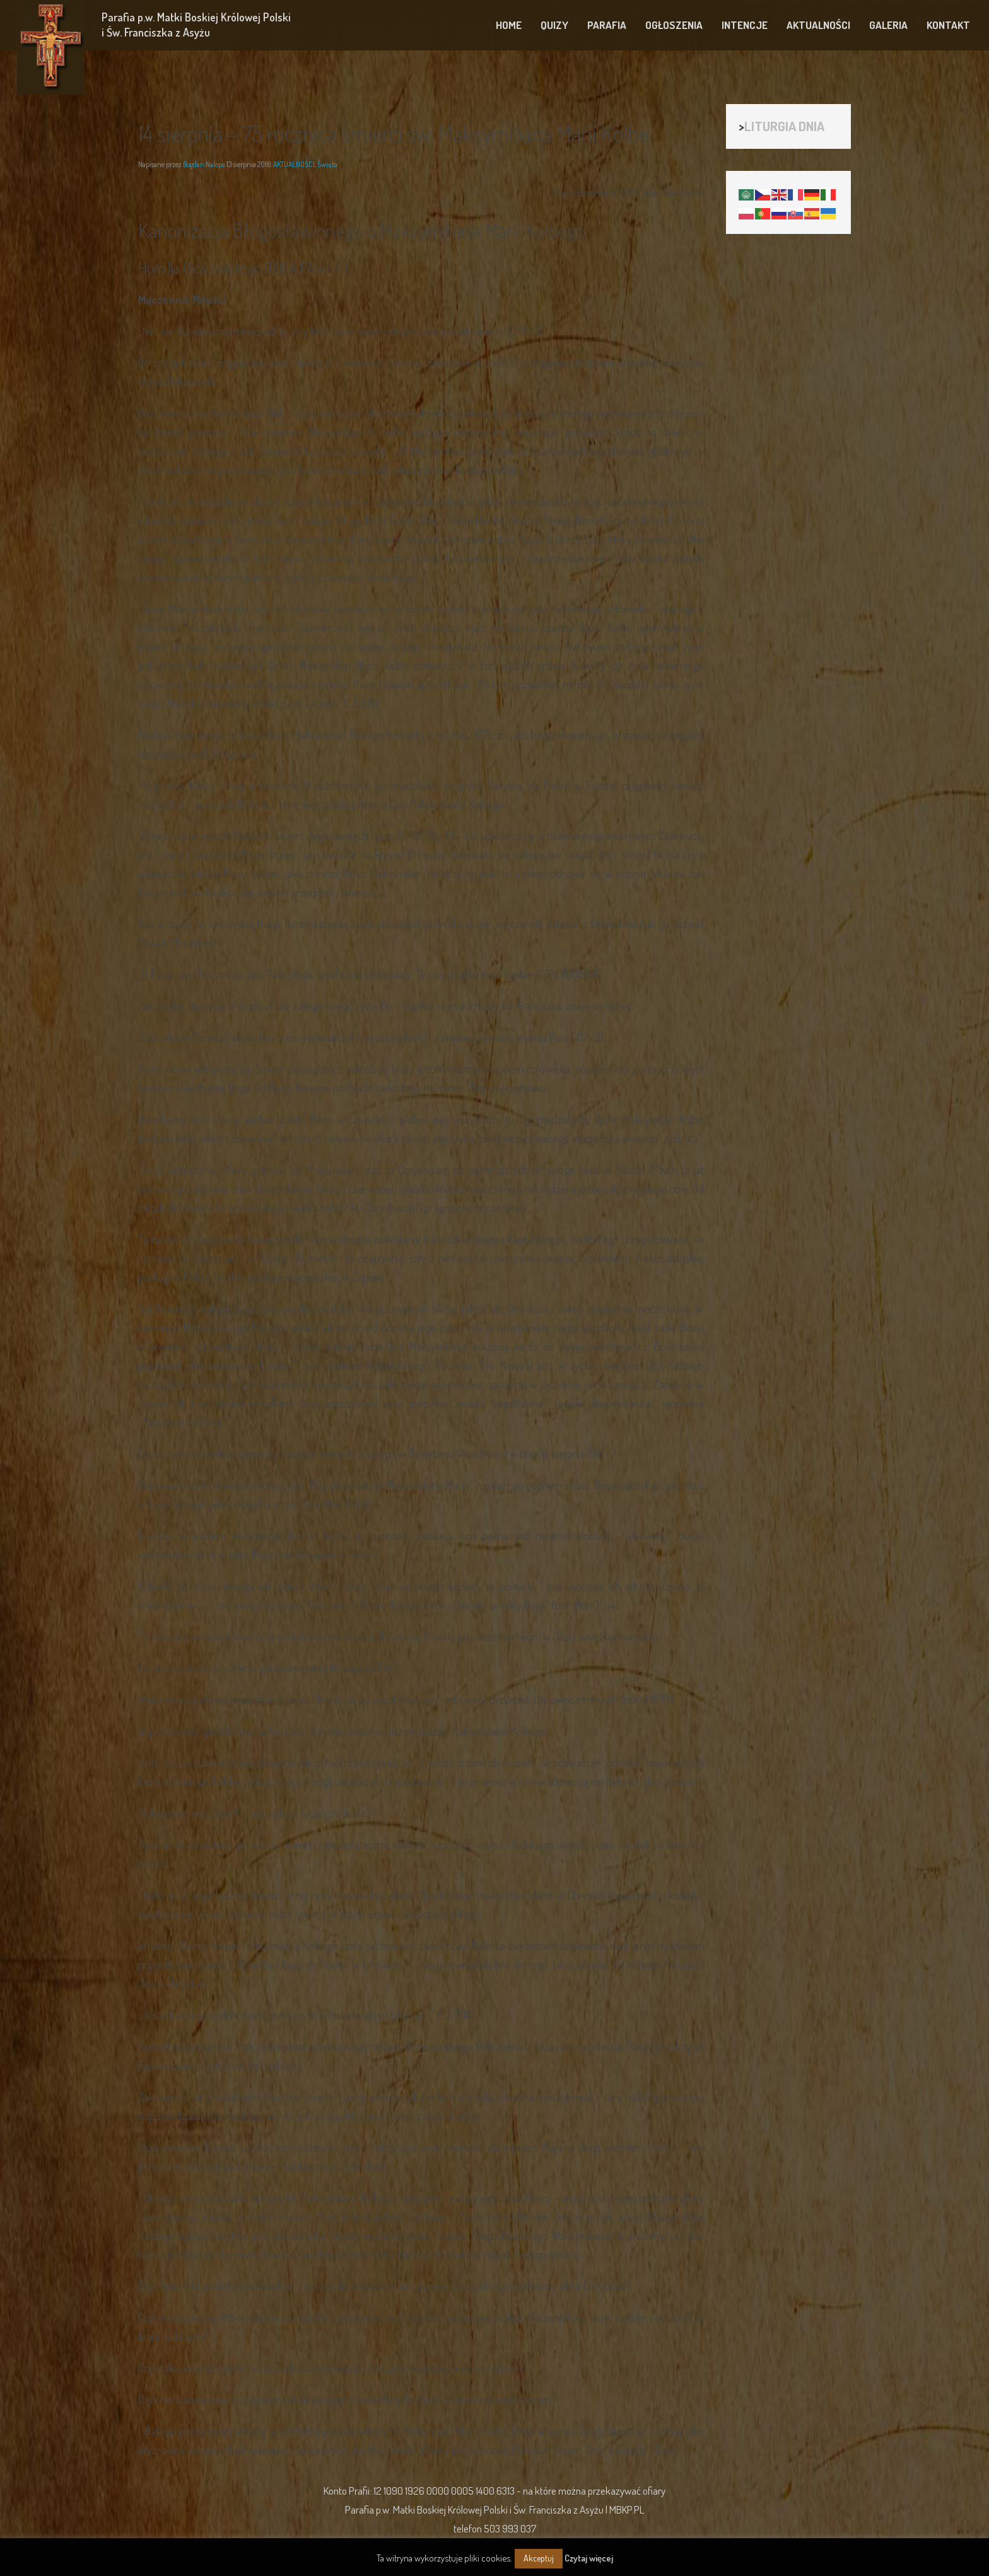 The image size is (989, 2576). Describe the element at coordinates (948, 25) in the screenshot. I see `KONTAKT` at that location.